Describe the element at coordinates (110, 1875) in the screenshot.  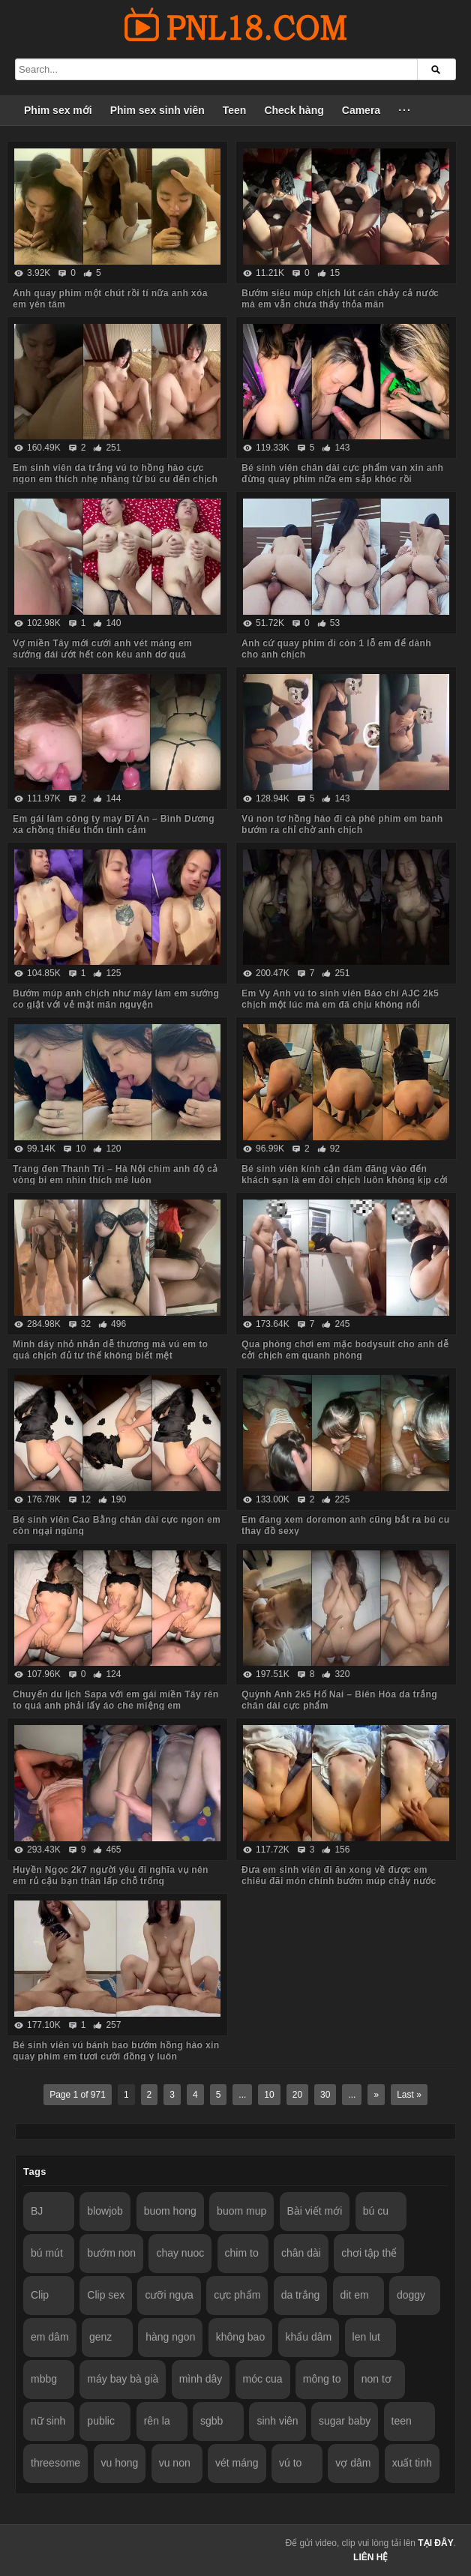
I see `Huyền Ngọc 2k7 người yêu đi nghĩa vụ nên em rủ cậu bạn thân lấp chỗ trống` at that location.